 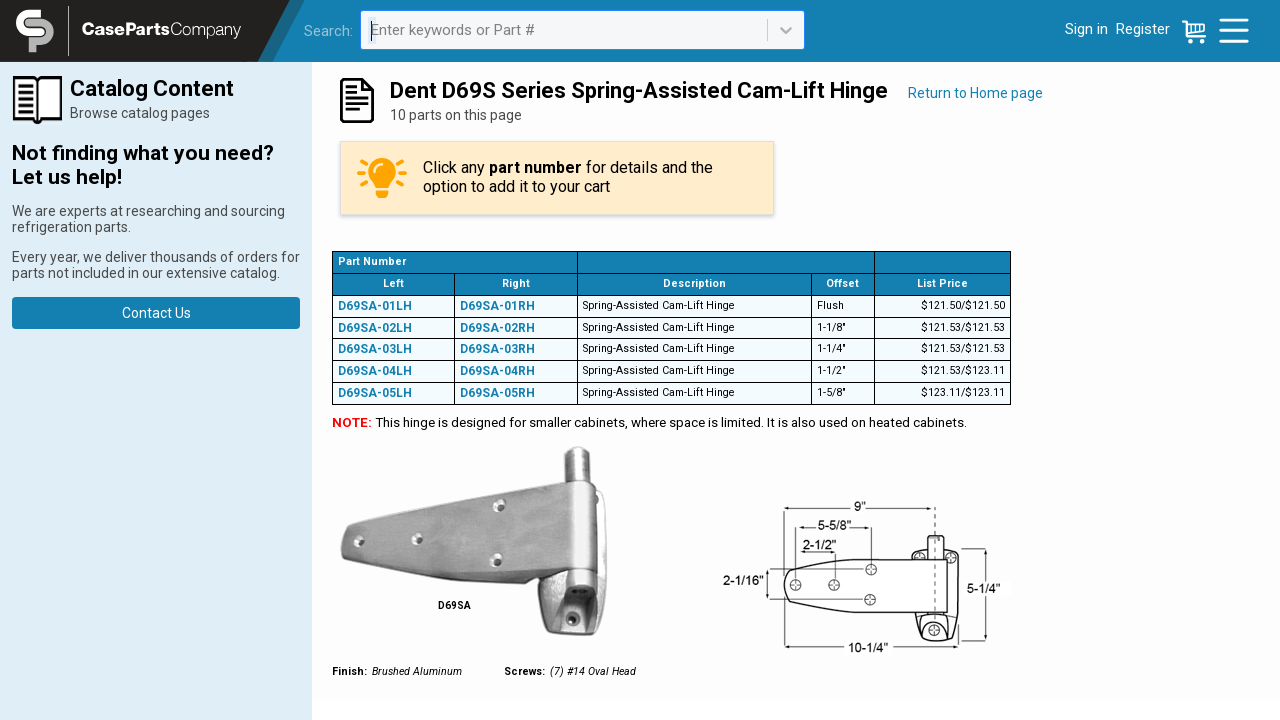 What do you see at coordinates (375, 306) in the screenshot?
I see `D69SA-01LH` at bounding box center [375, 306].